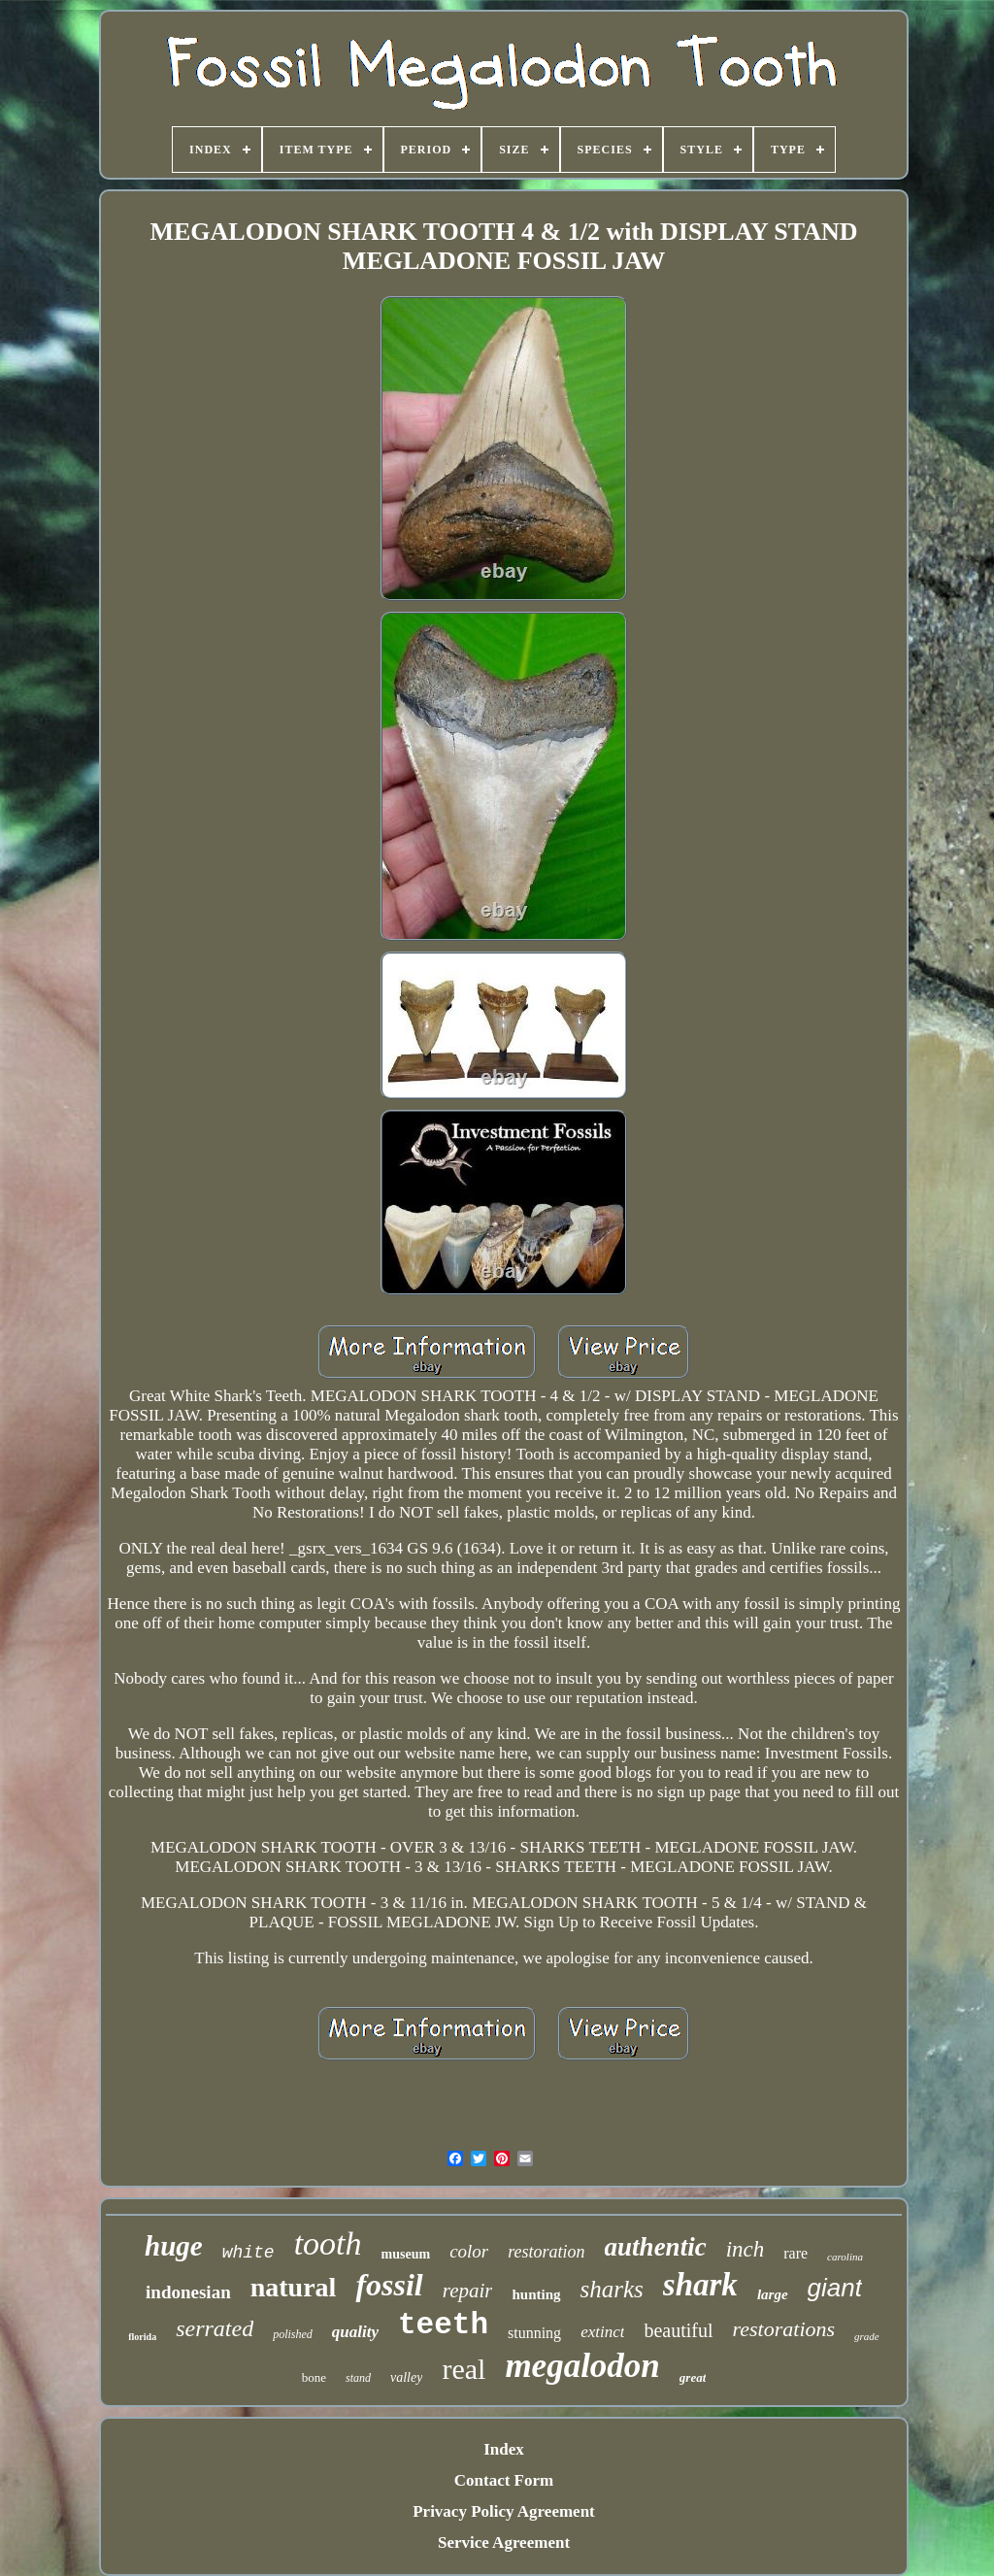 This screenshot has width=994, height=2576. I want to click on beautiful, so click(678, 2330).